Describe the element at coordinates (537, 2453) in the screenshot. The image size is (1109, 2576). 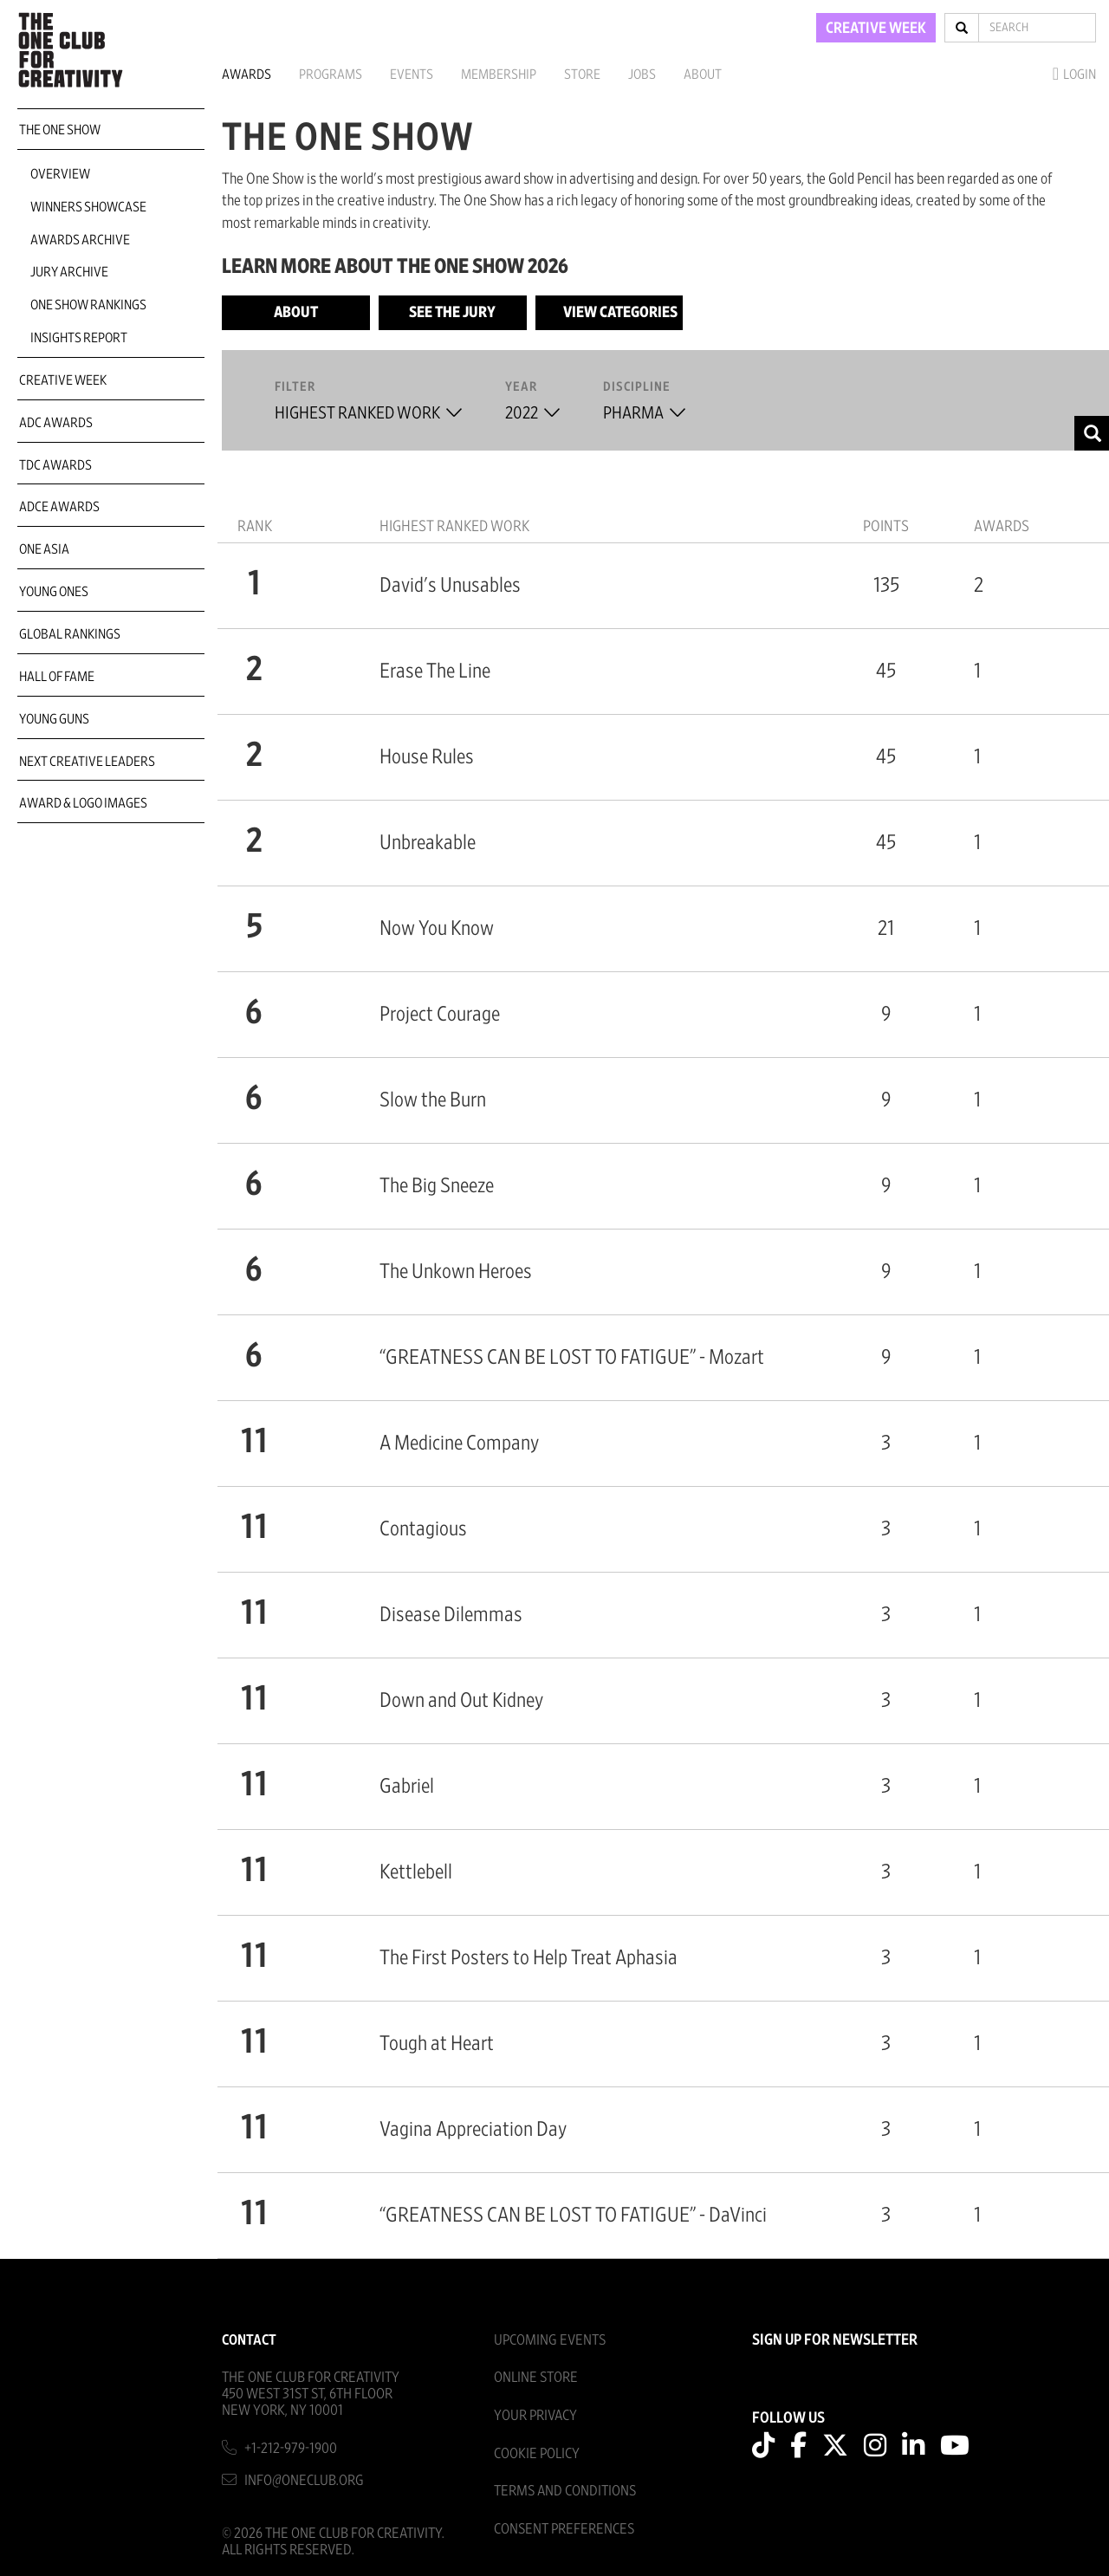
I see `Cookie Policy` at that location.